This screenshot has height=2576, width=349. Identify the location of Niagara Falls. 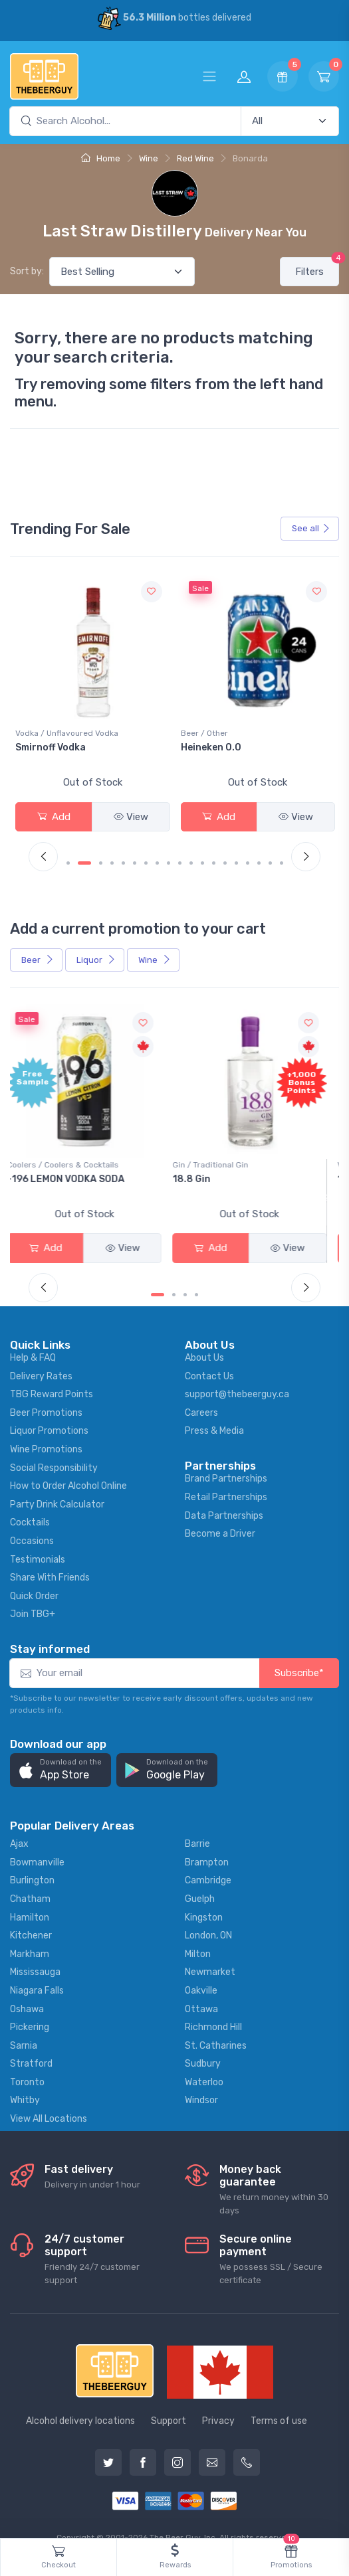
(37, 1970).